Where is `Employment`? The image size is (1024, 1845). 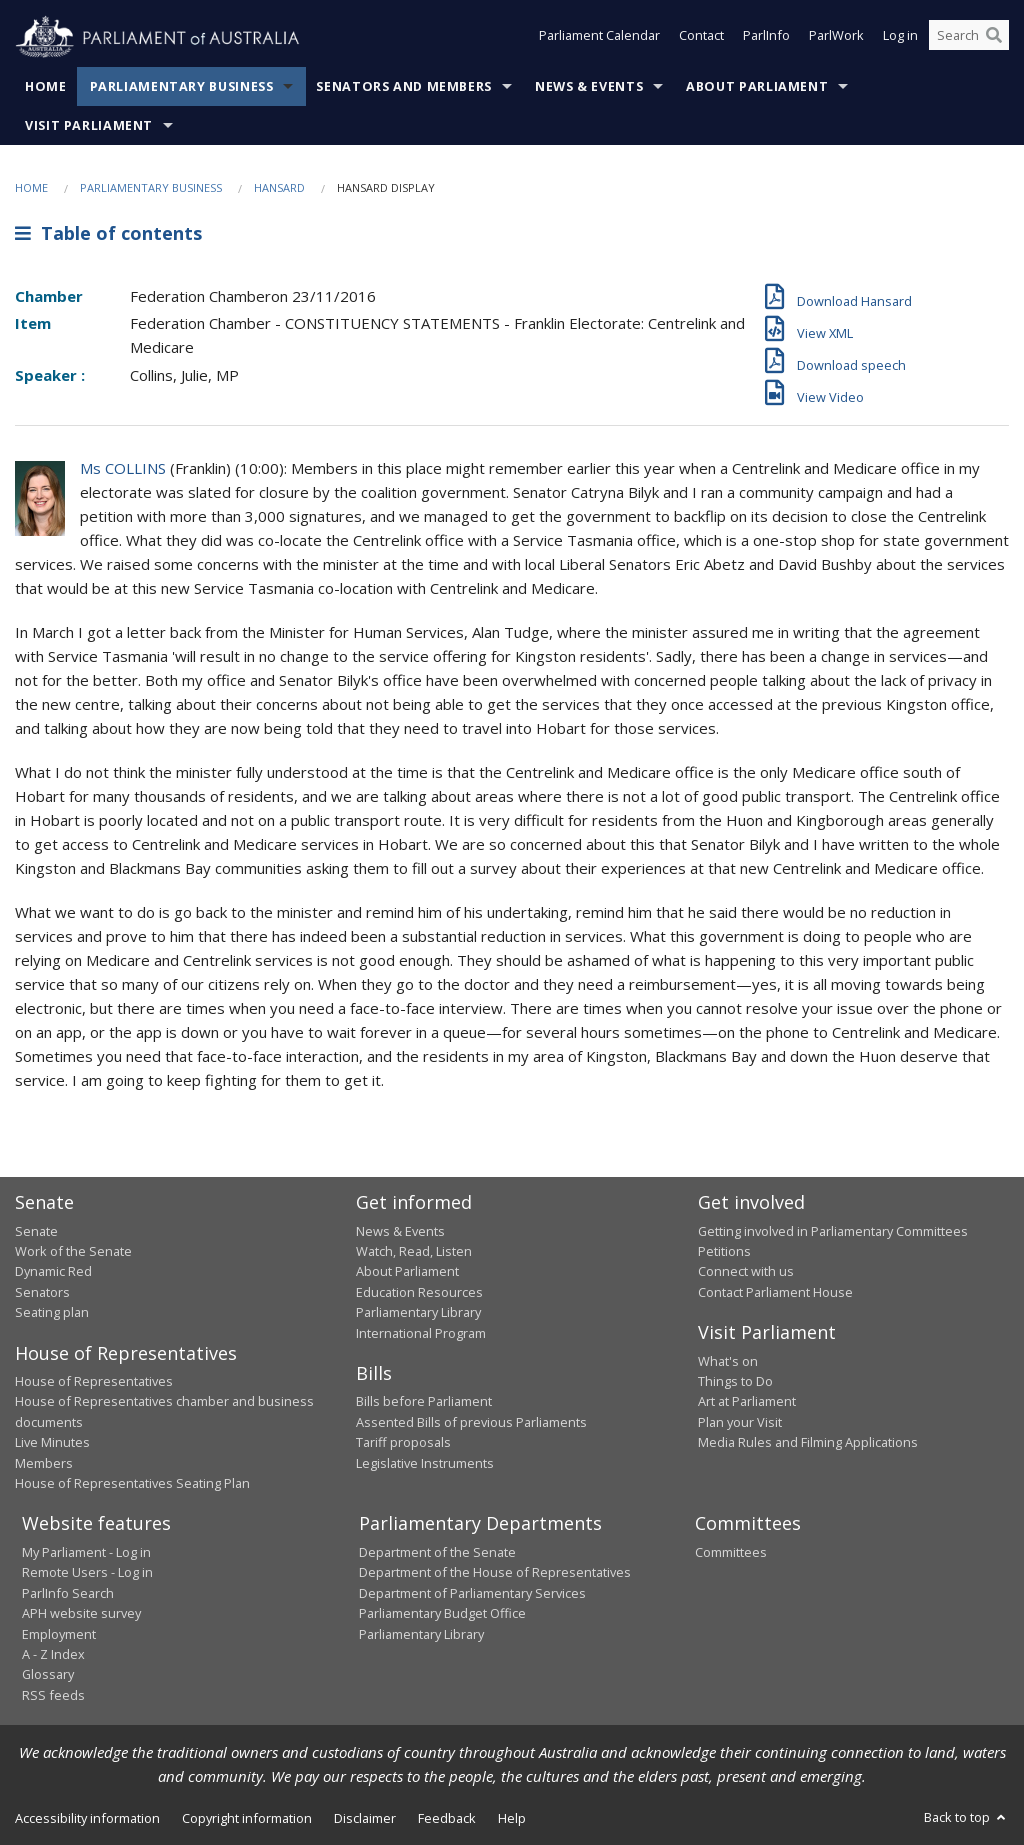 Employment is located at coordinates (59, 1634).